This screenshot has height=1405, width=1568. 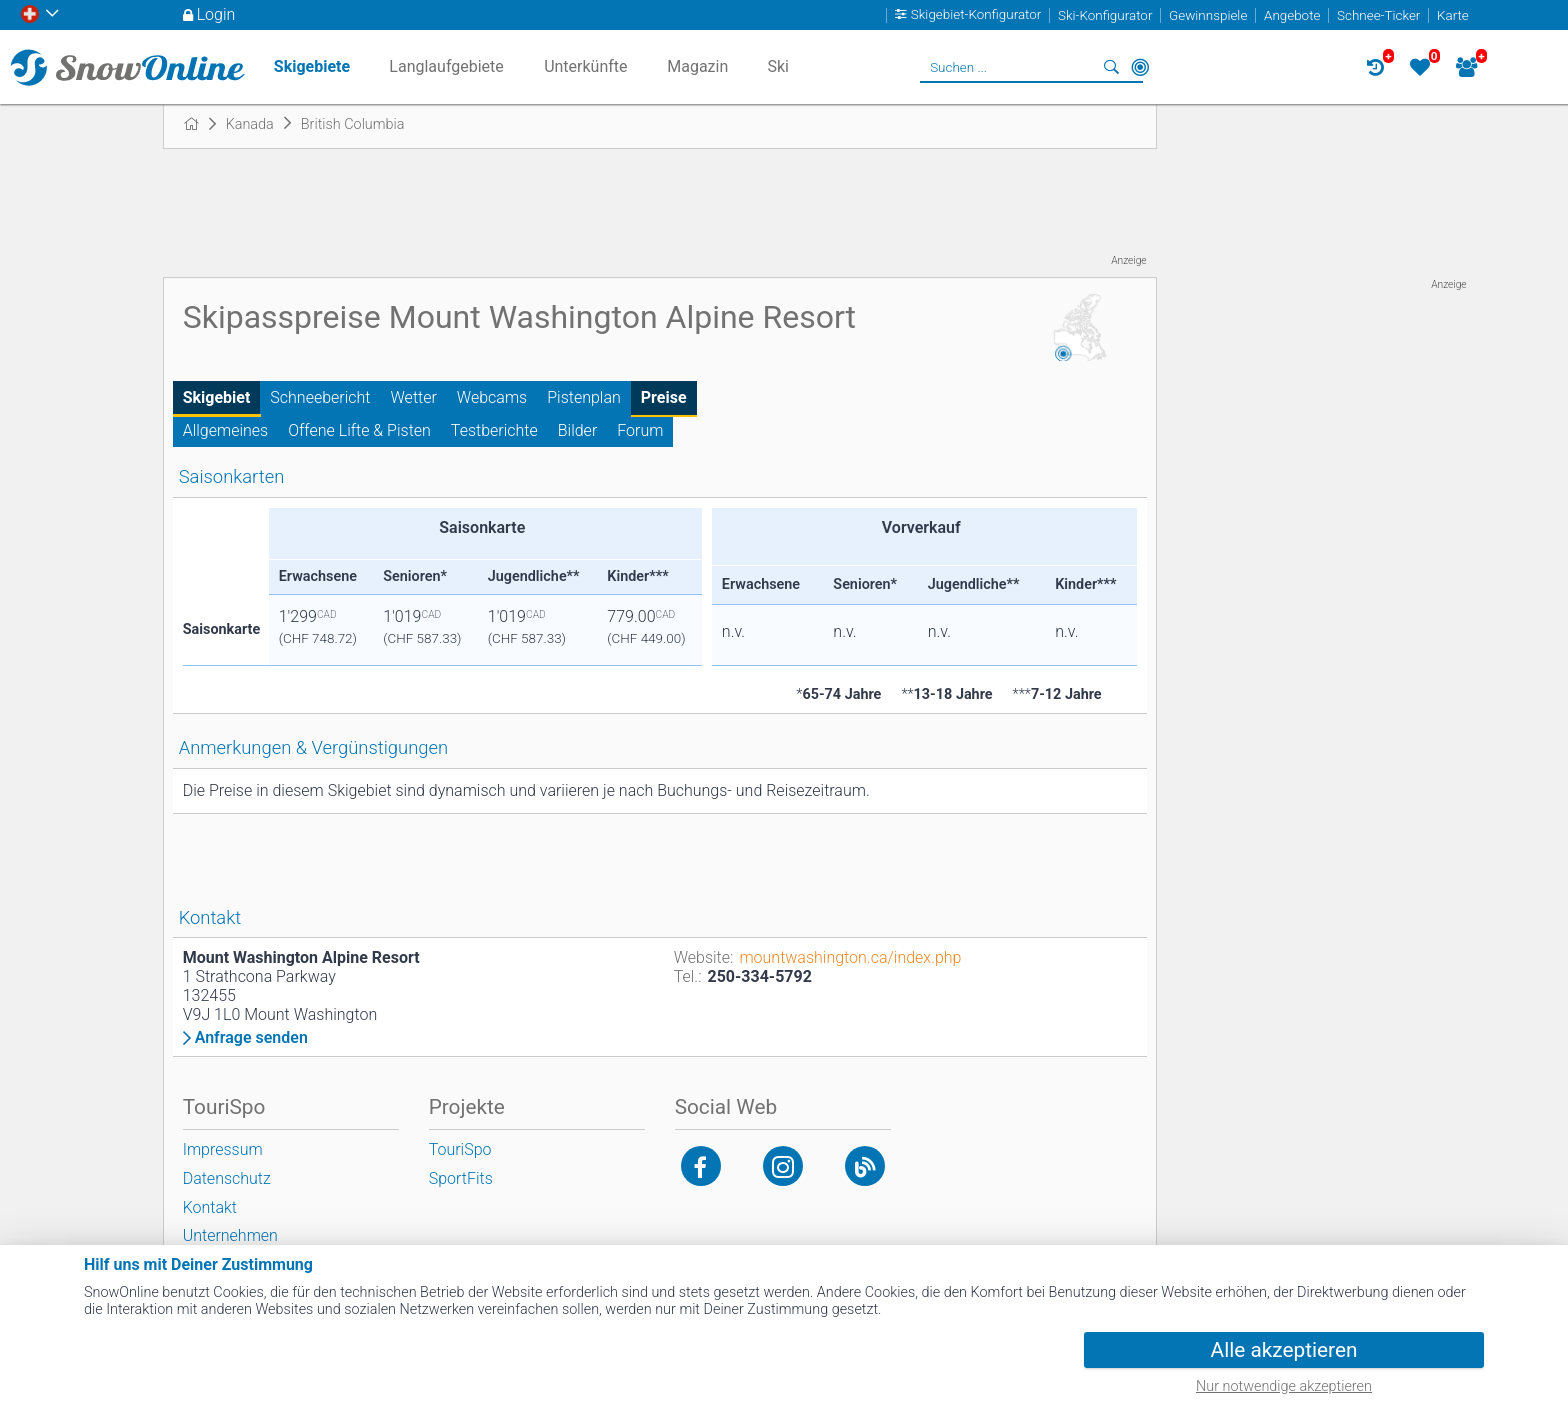 I want to click on Skigebiet, so click(x=217, y=397).